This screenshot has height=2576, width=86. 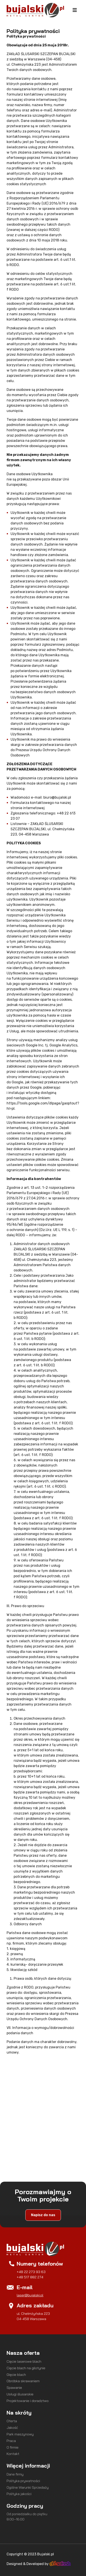 I want to click on Jakość, so click(x=12, y=2431).